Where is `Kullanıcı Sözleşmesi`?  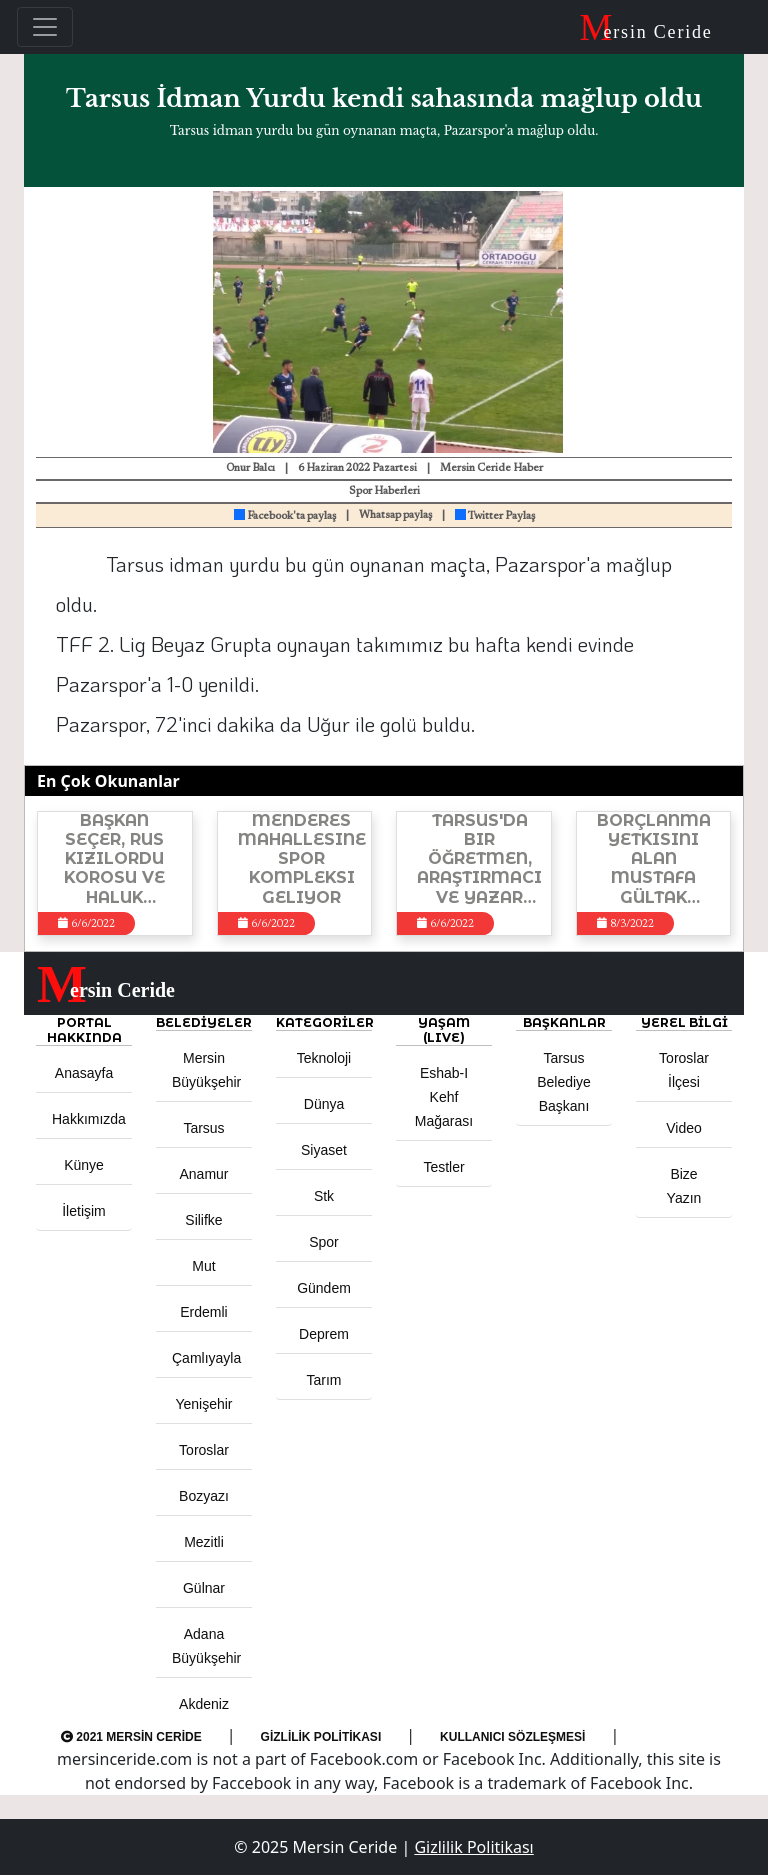 Kullanıcı Sözleşmesi is located at coordinates (512, 1737).